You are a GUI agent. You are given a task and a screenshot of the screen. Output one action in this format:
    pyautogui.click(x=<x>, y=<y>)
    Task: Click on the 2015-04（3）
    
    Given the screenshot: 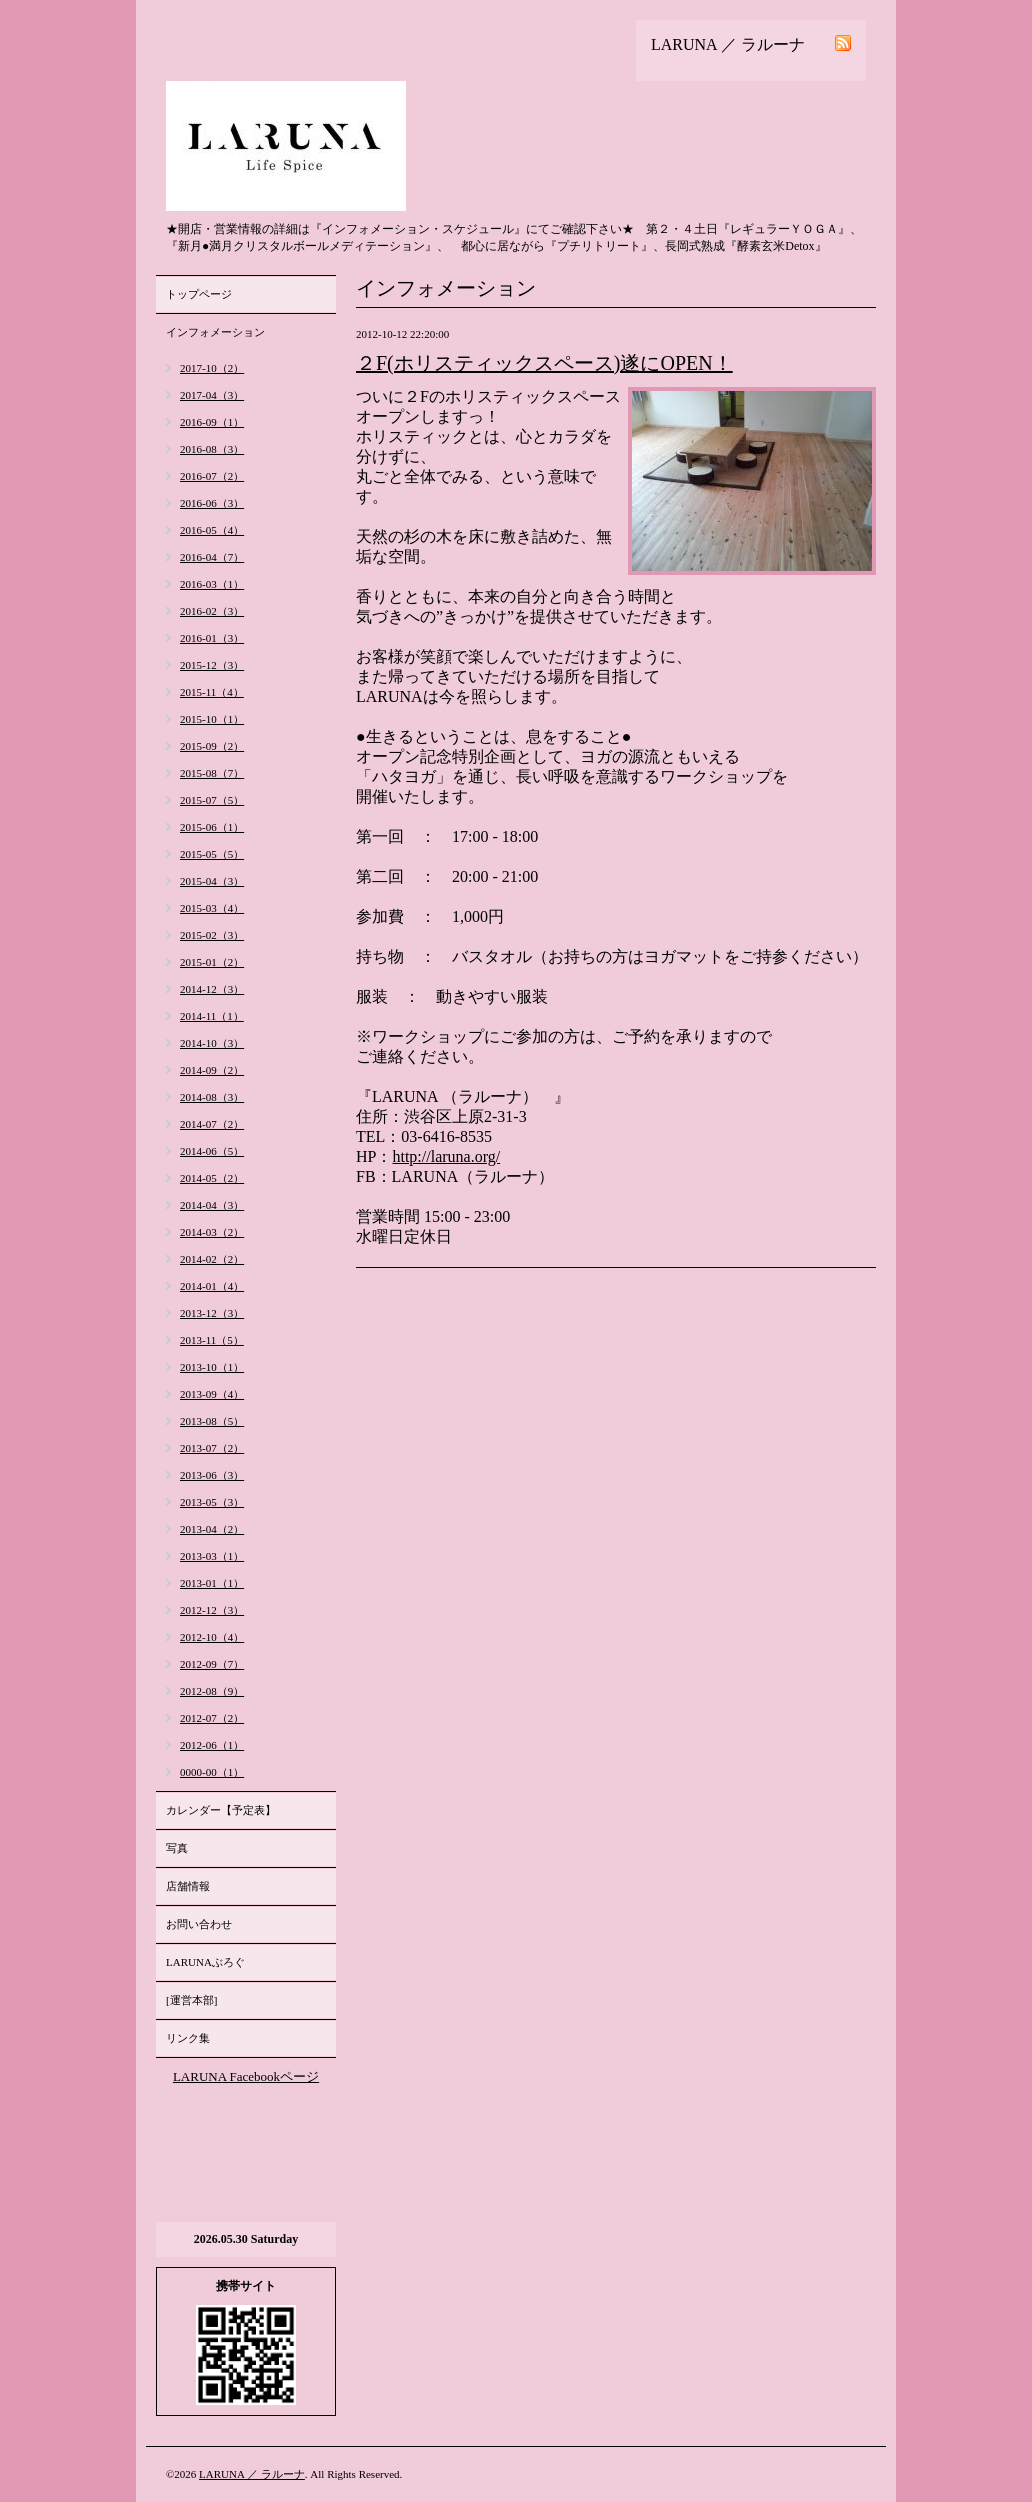 What is the action you would take?
    pyautogui.click(x=212, y=881)
    